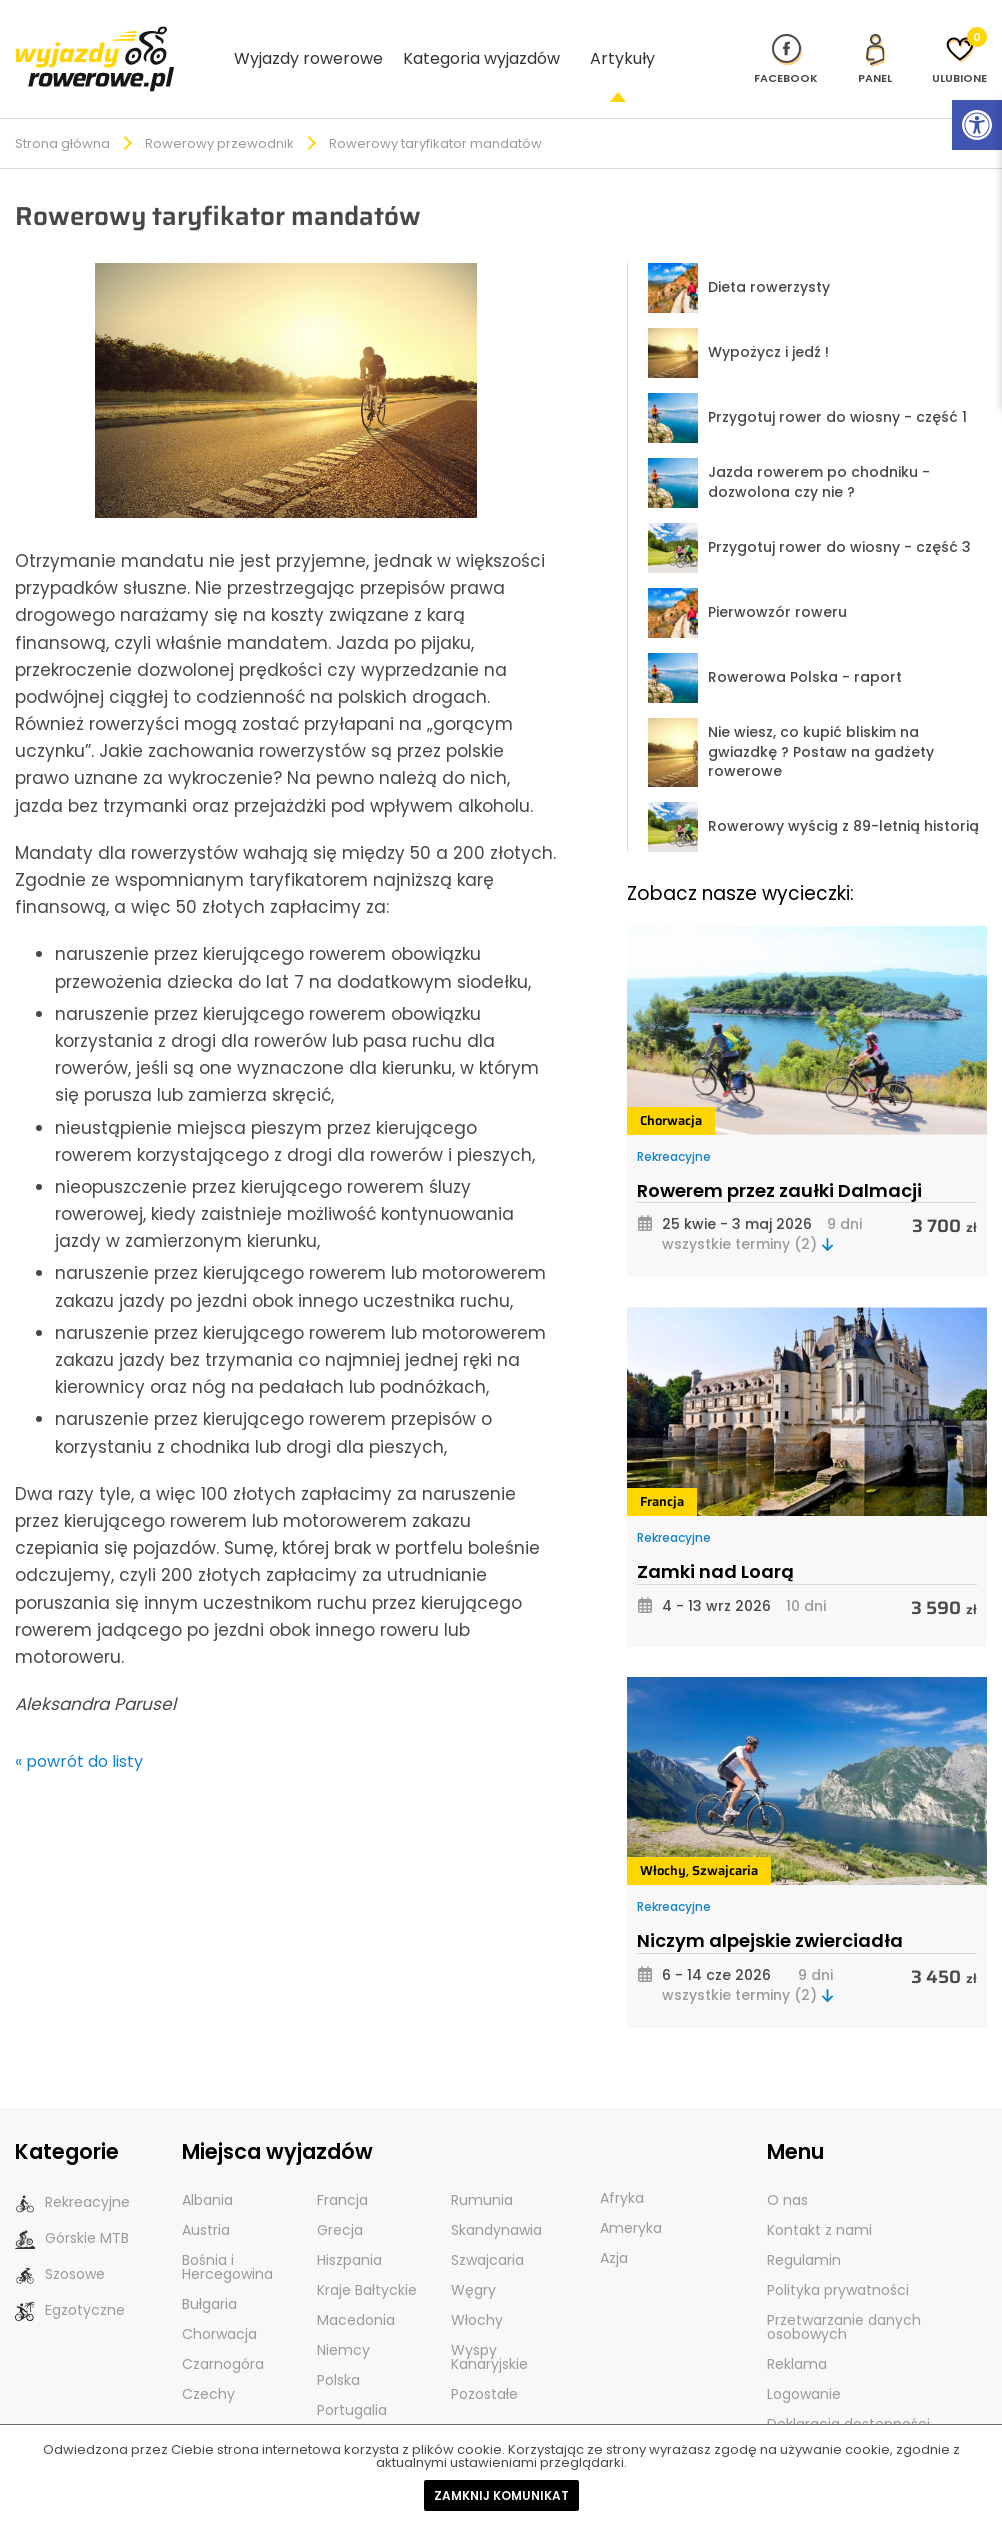  I want to click on Zamknij komunikat, so click(501, 2495).